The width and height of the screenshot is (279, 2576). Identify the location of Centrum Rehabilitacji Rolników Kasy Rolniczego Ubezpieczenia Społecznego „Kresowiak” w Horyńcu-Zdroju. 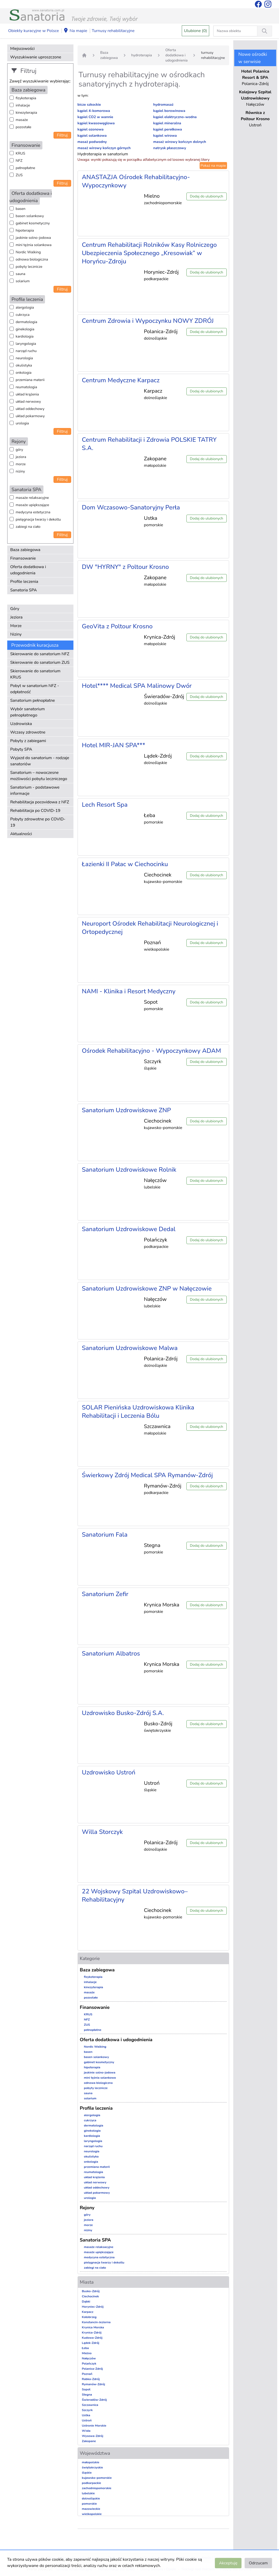
(149, 253).